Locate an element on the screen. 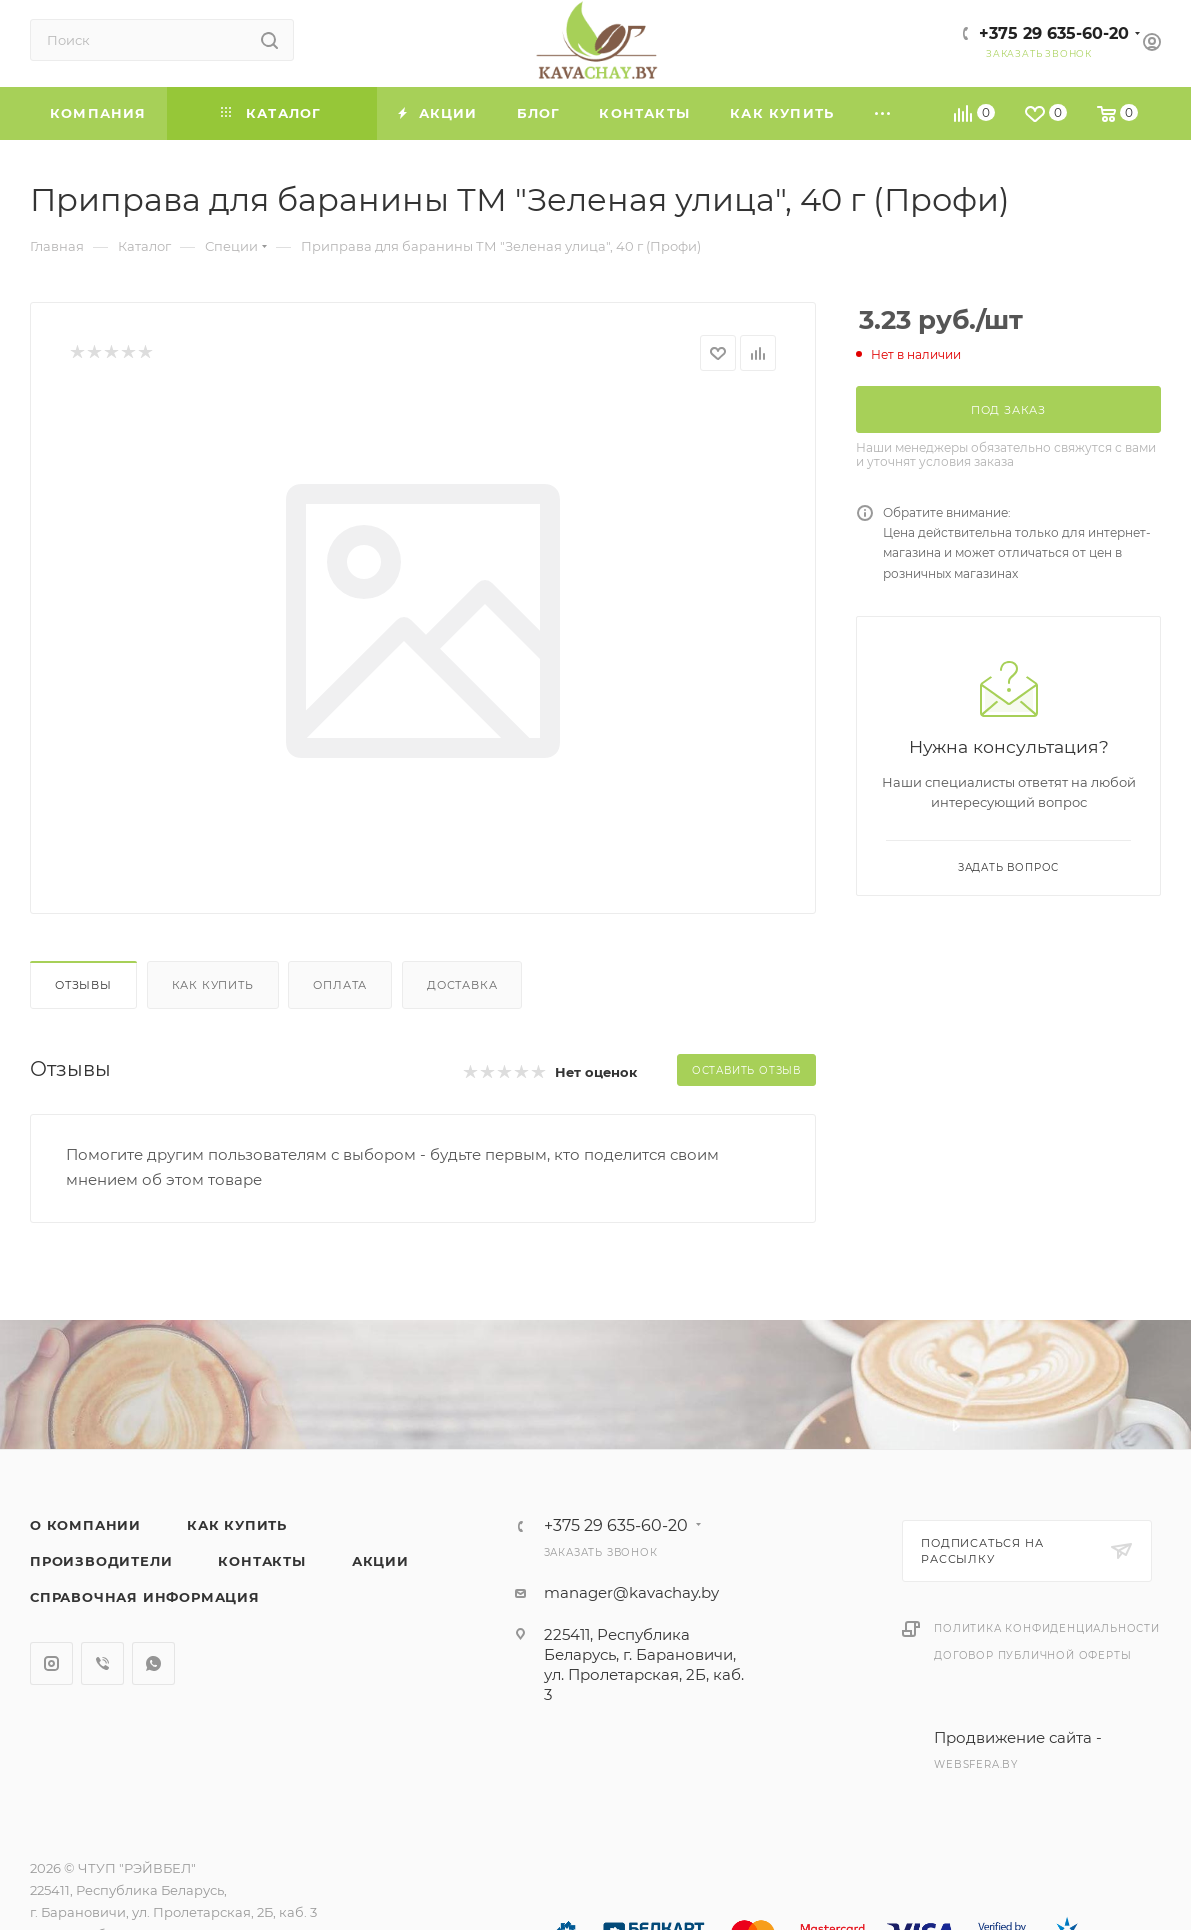 The image size is (1191, 1930). Доставка is located at coordinates (462, 985).